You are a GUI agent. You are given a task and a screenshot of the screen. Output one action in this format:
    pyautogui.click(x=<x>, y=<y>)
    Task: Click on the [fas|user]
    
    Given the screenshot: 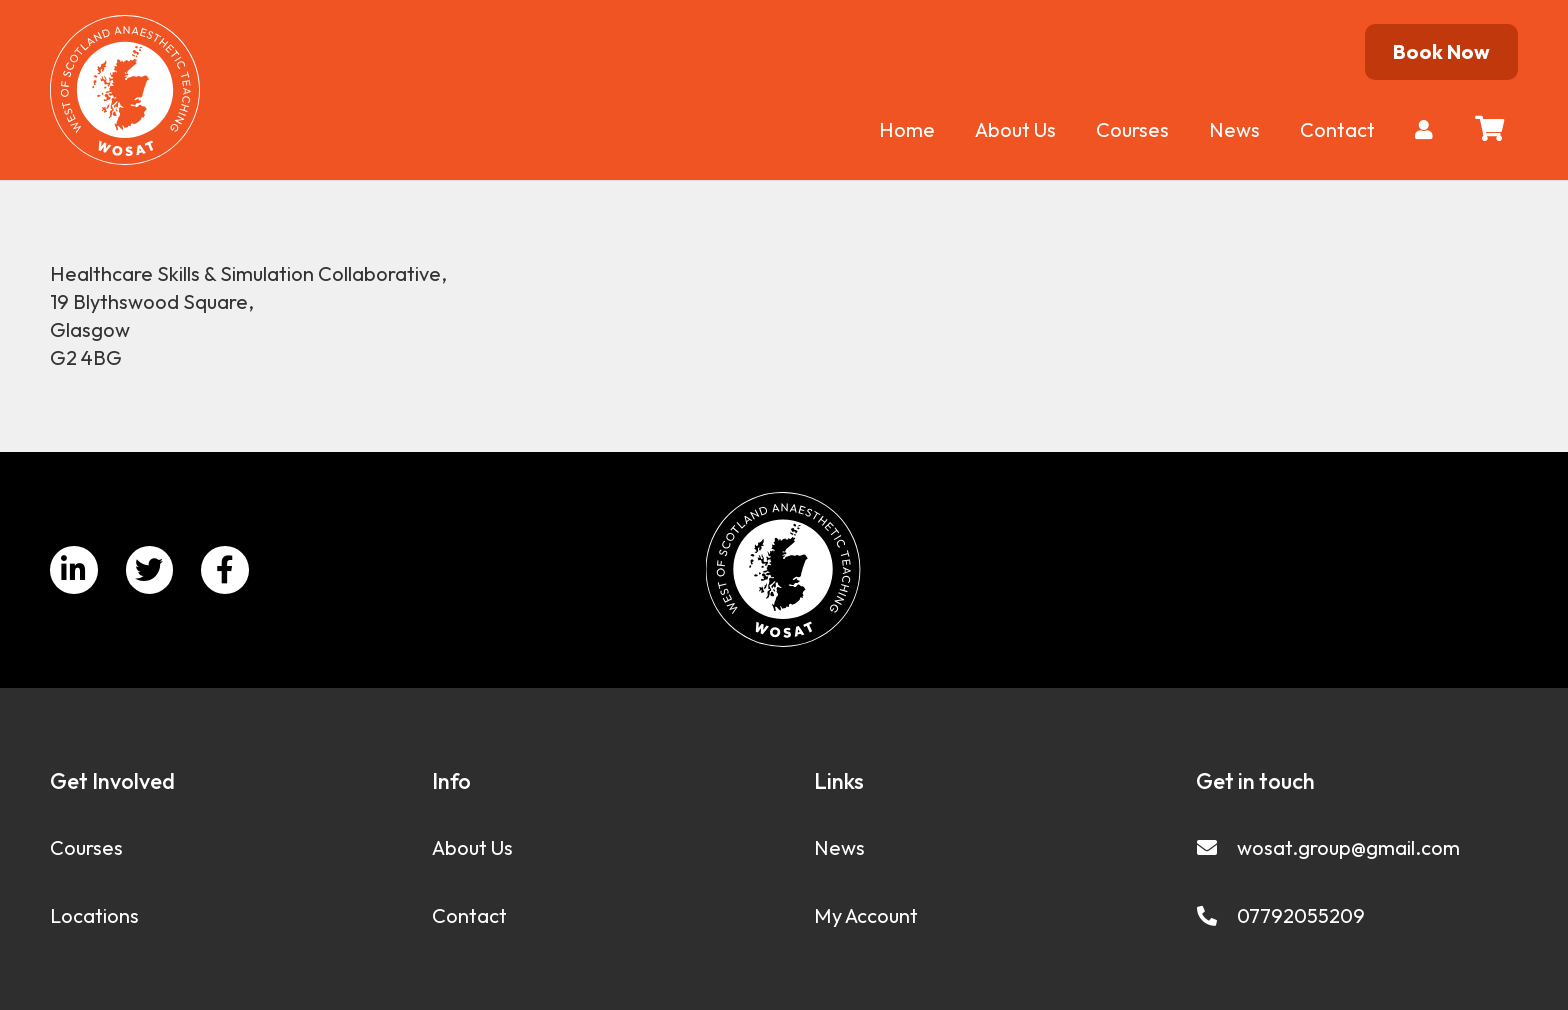 What is the action you would take?
    pyautogui.click(x=1428, y=129)
    